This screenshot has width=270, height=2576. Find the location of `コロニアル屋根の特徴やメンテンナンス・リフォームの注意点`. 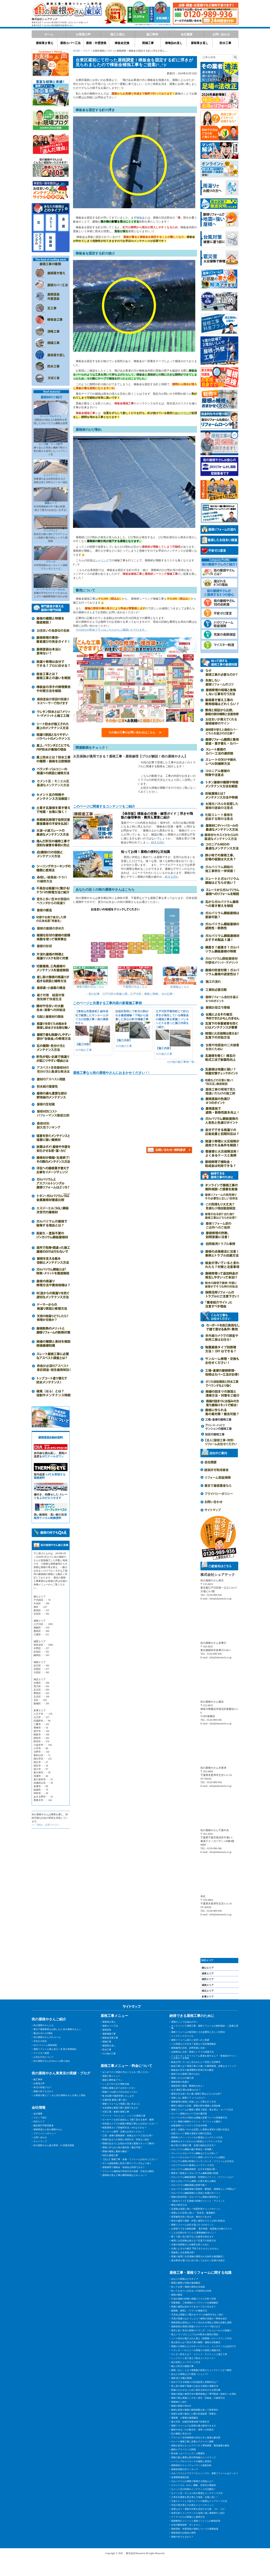

コロニアル屋根の特徴やメンテンナンス・リフォームの注意点 is located at coordinates (202, 2161).